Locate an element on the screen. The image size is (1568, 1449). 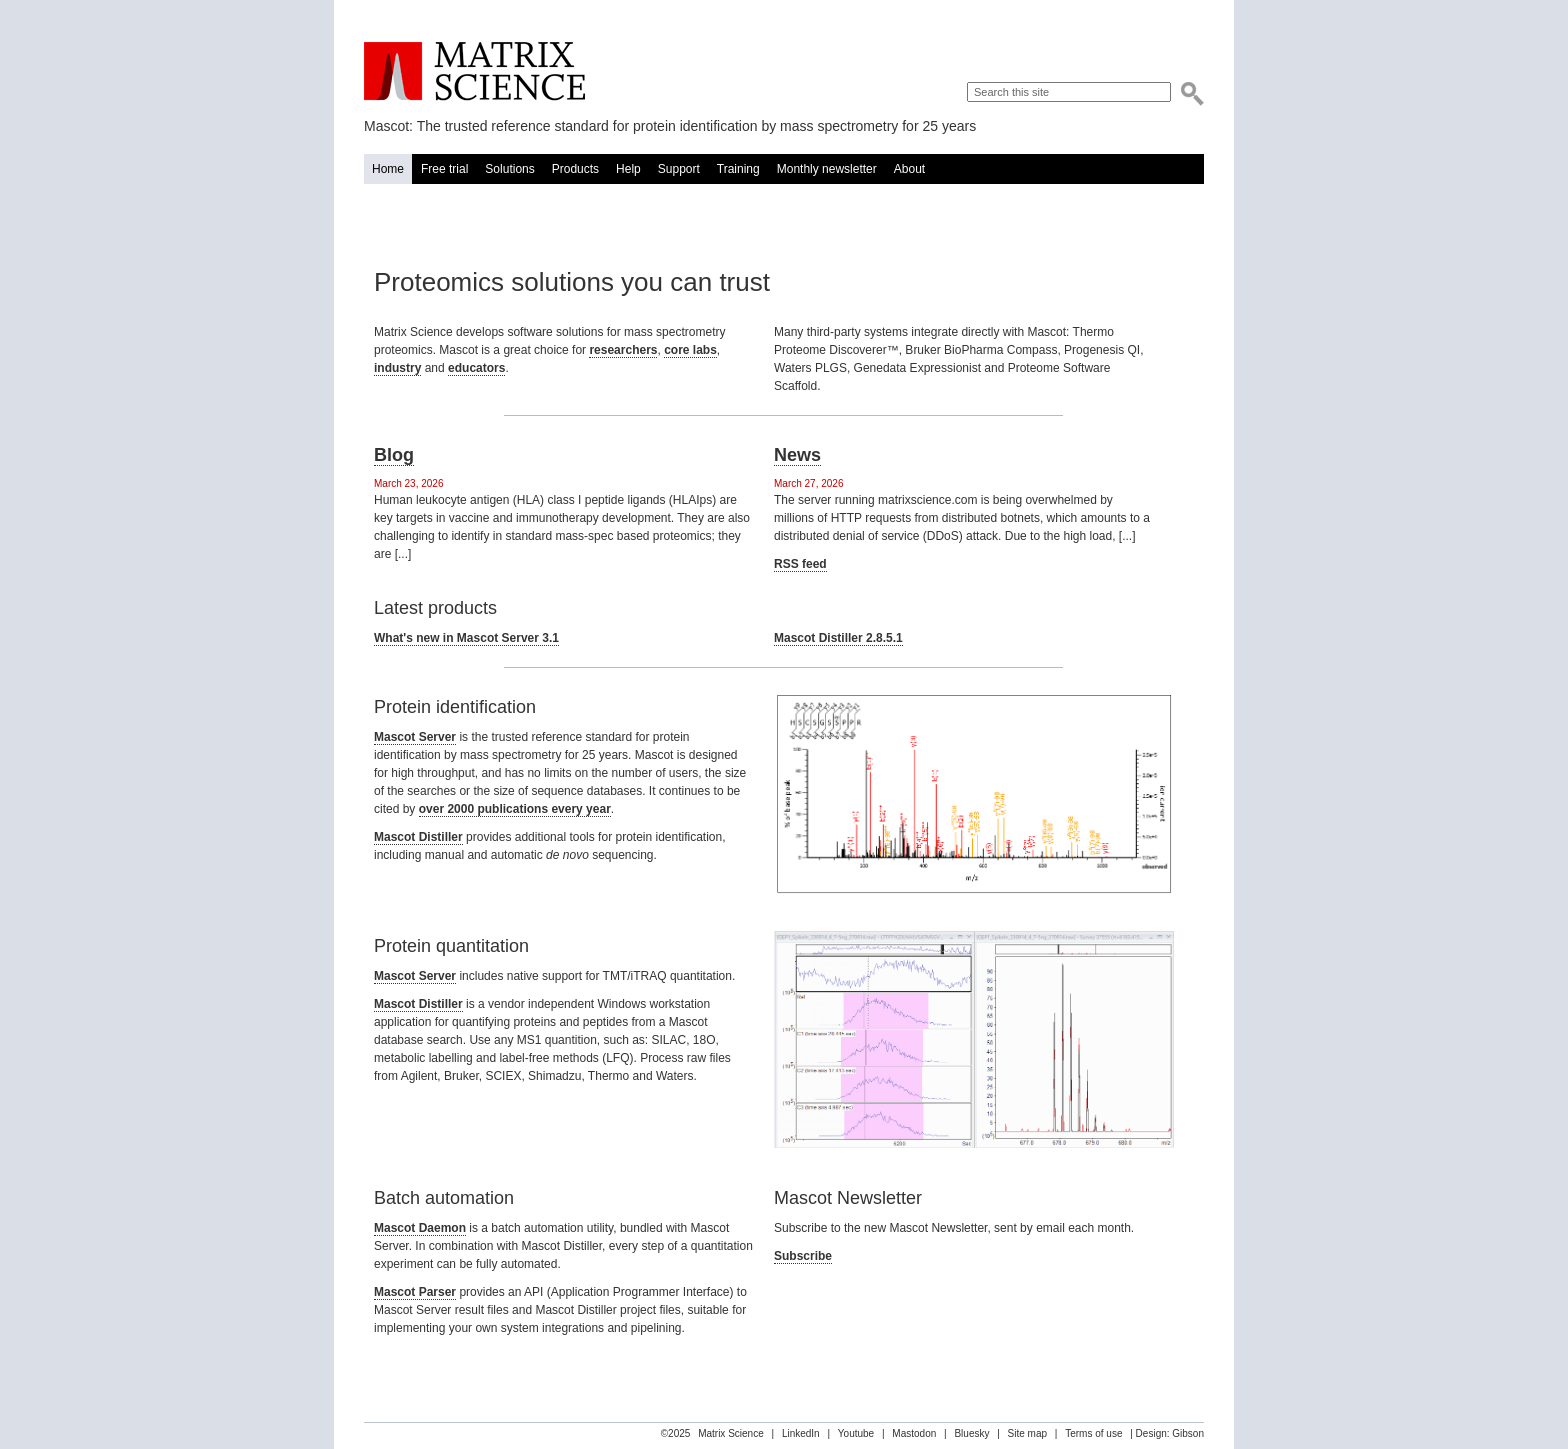
Mascot Distiller is located at coordinates (418, 837).